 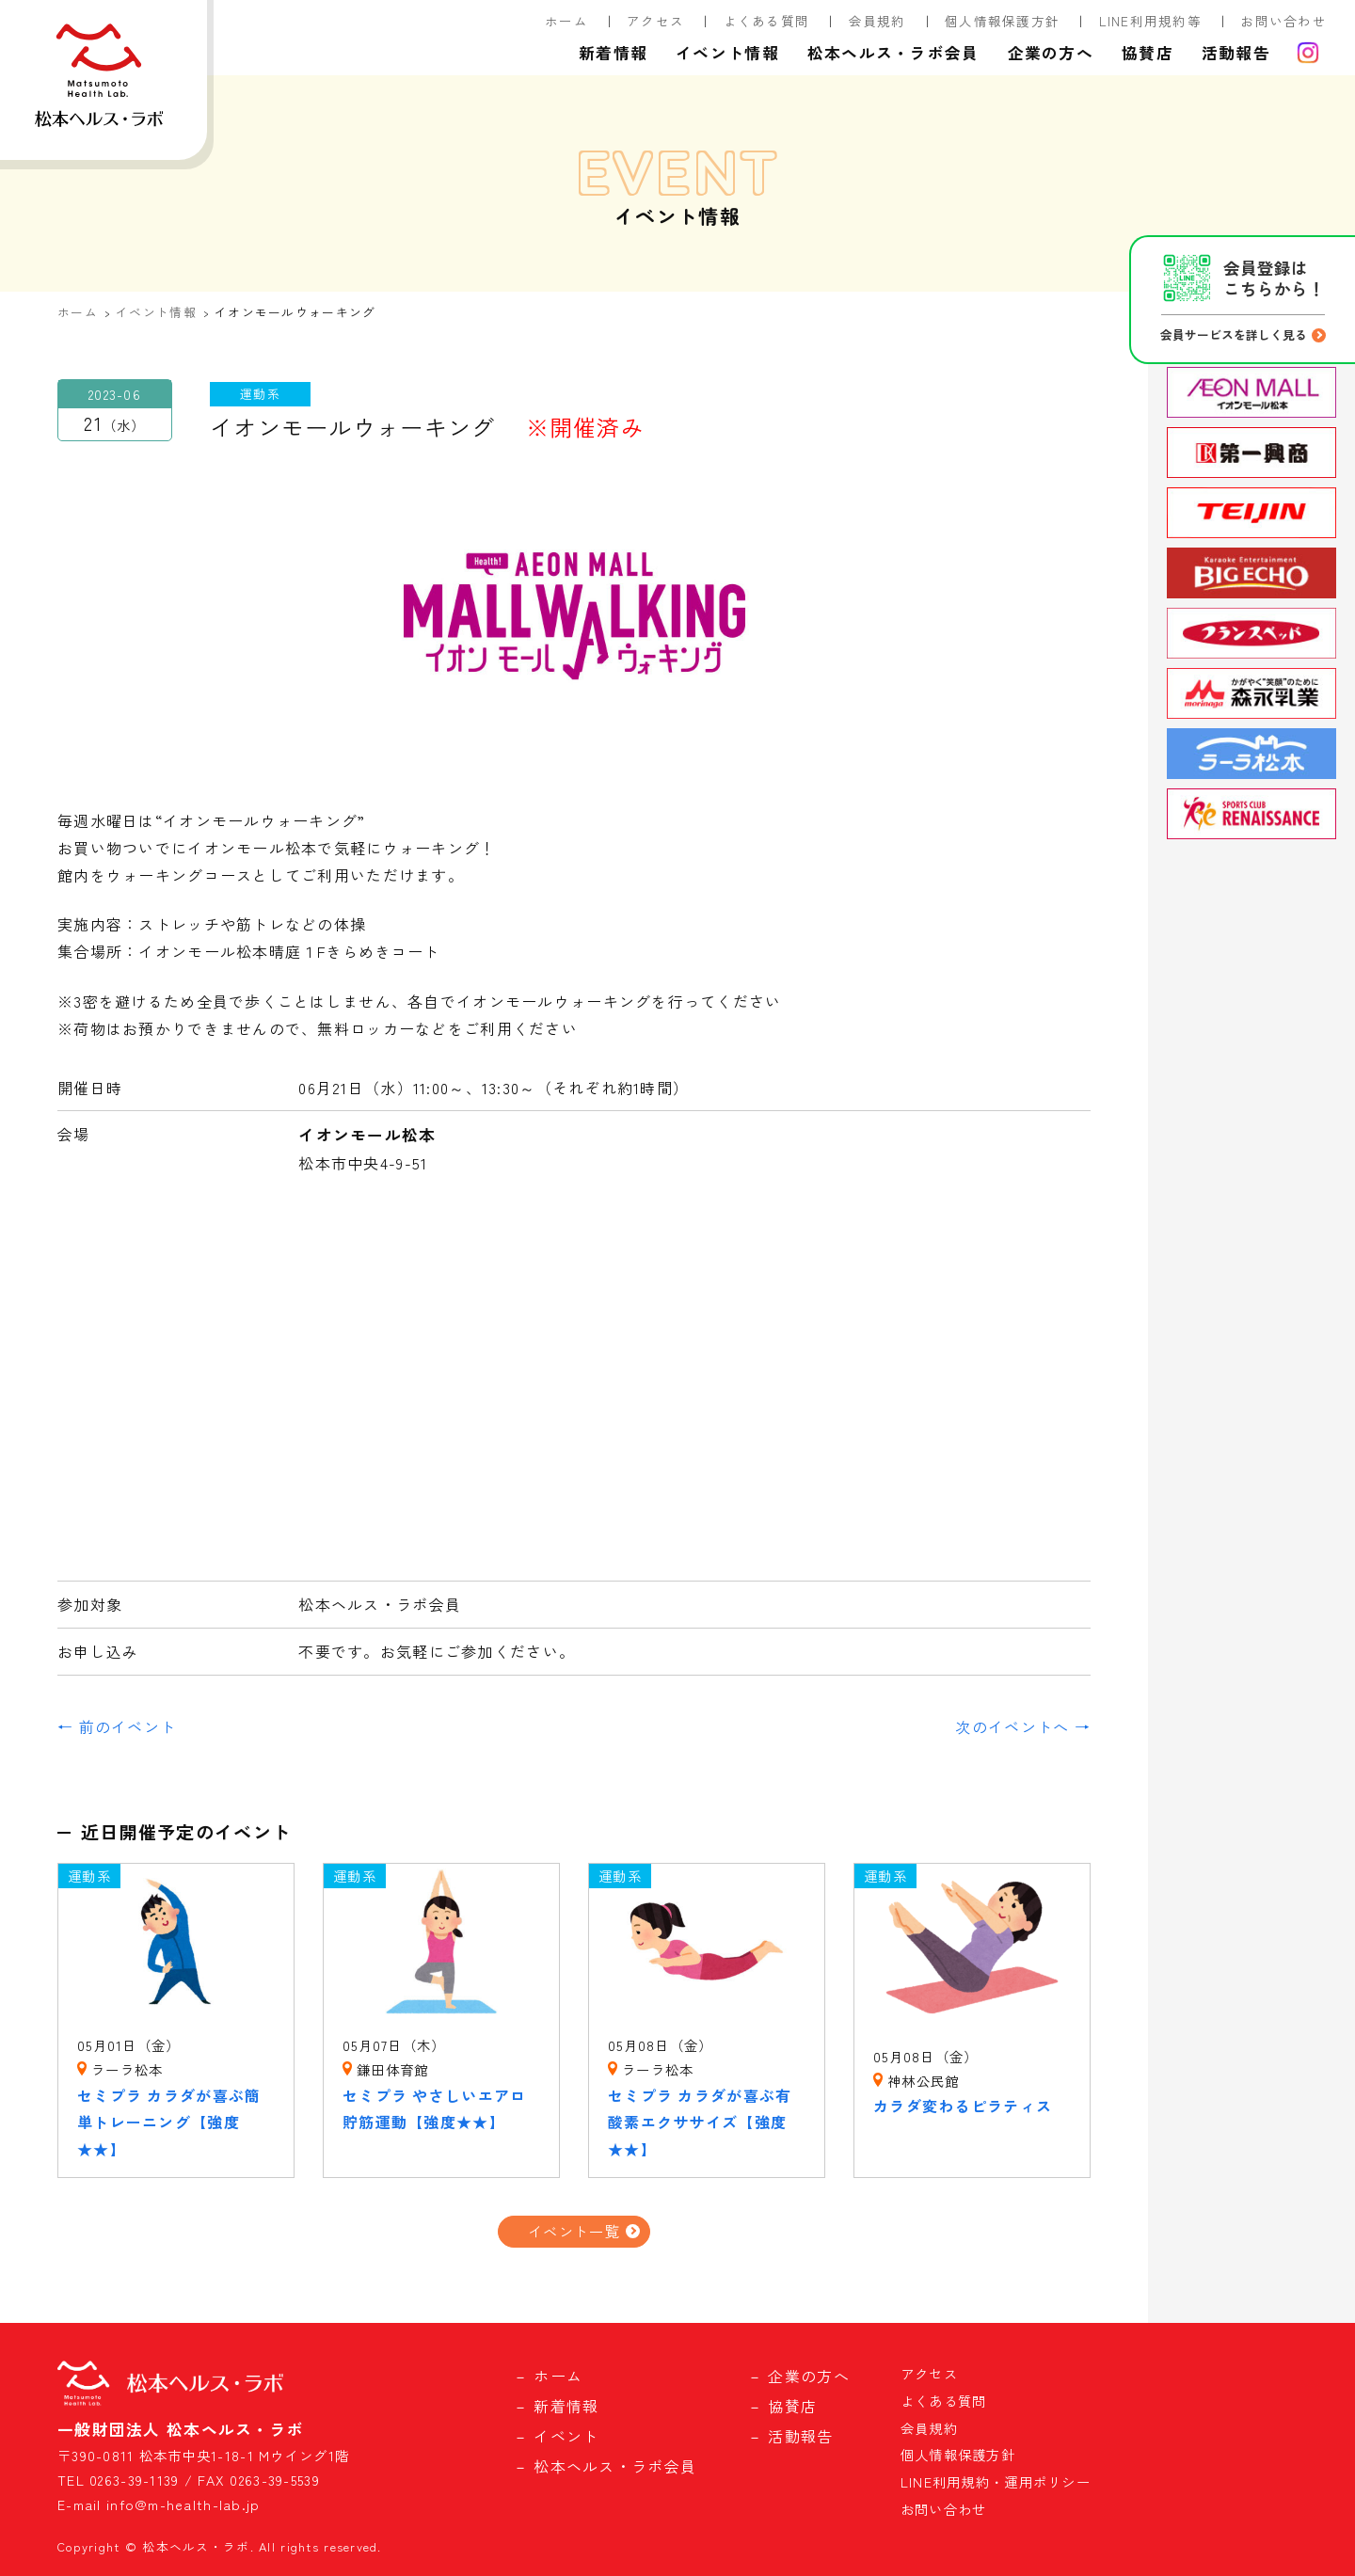 What do you see at coordinates (1236, 52) in the screenshot?
I see `活動報告` at bounding box center [1236, 52].